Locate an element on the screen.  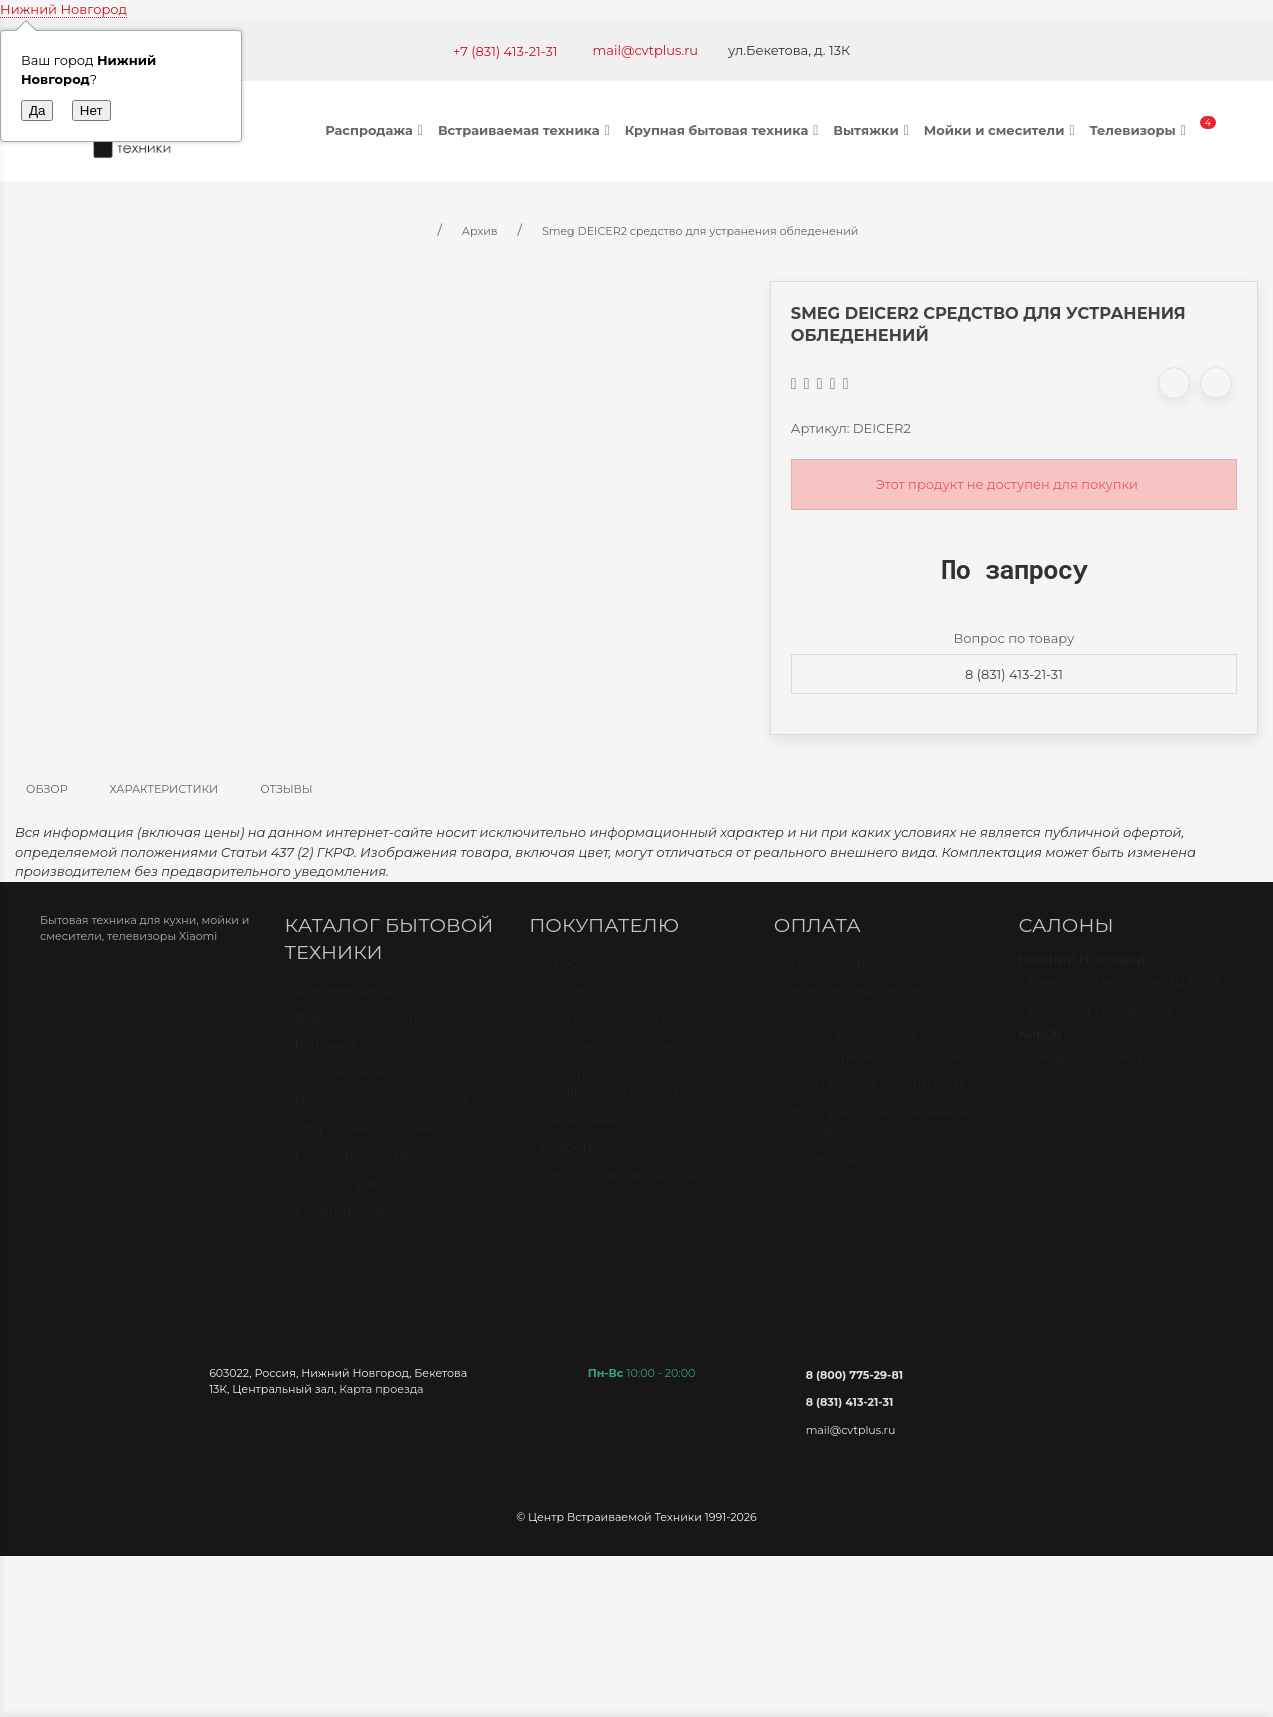
Телевизоры is located at coordinates (1139, 130).